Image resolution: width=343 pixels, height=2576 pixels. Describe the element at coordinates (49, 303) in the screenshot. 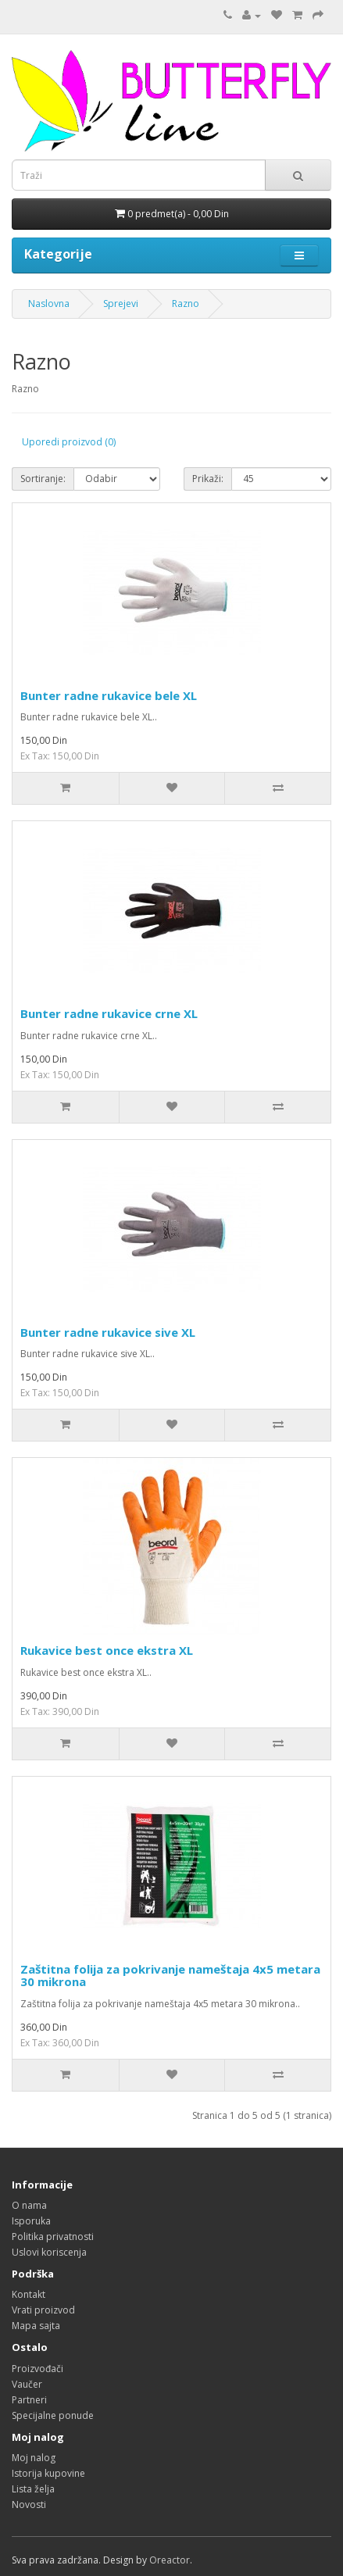

I see `Naslovna` at that location.